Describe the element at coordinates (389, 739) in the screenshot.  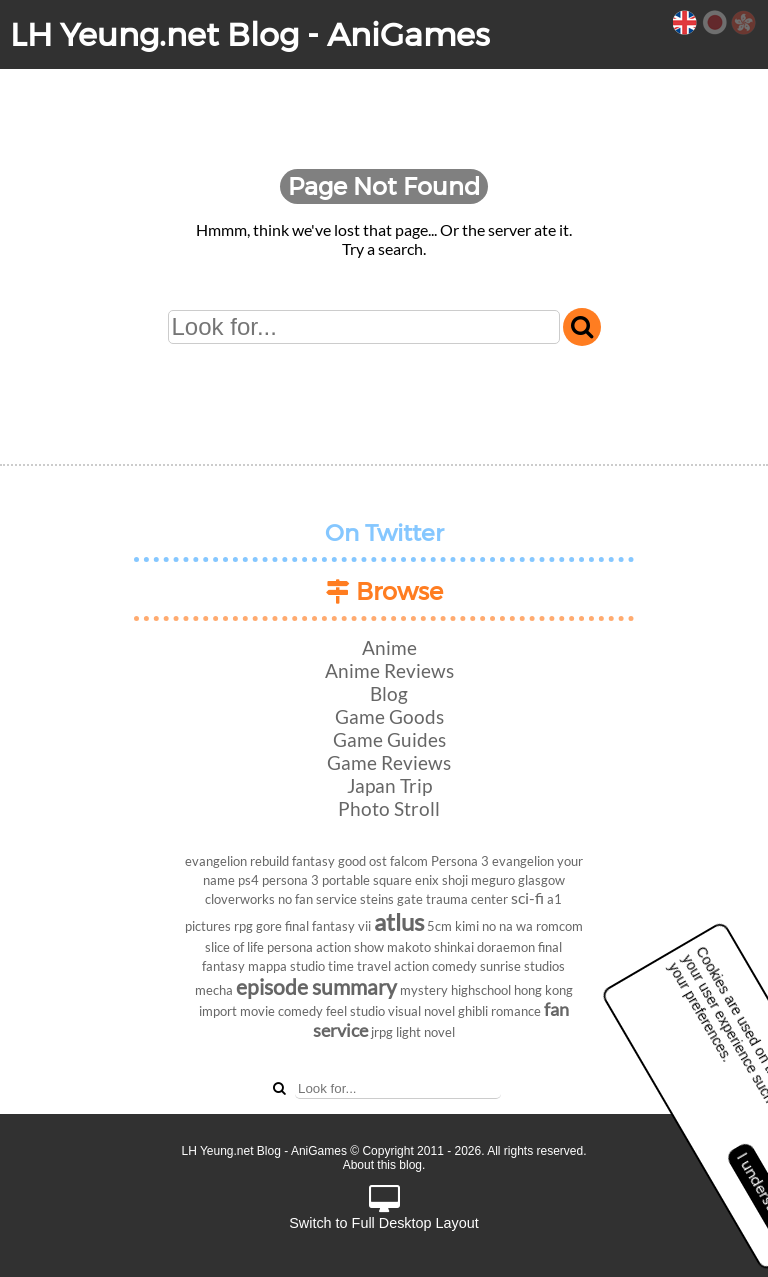
I see `Game Guides` at that location.